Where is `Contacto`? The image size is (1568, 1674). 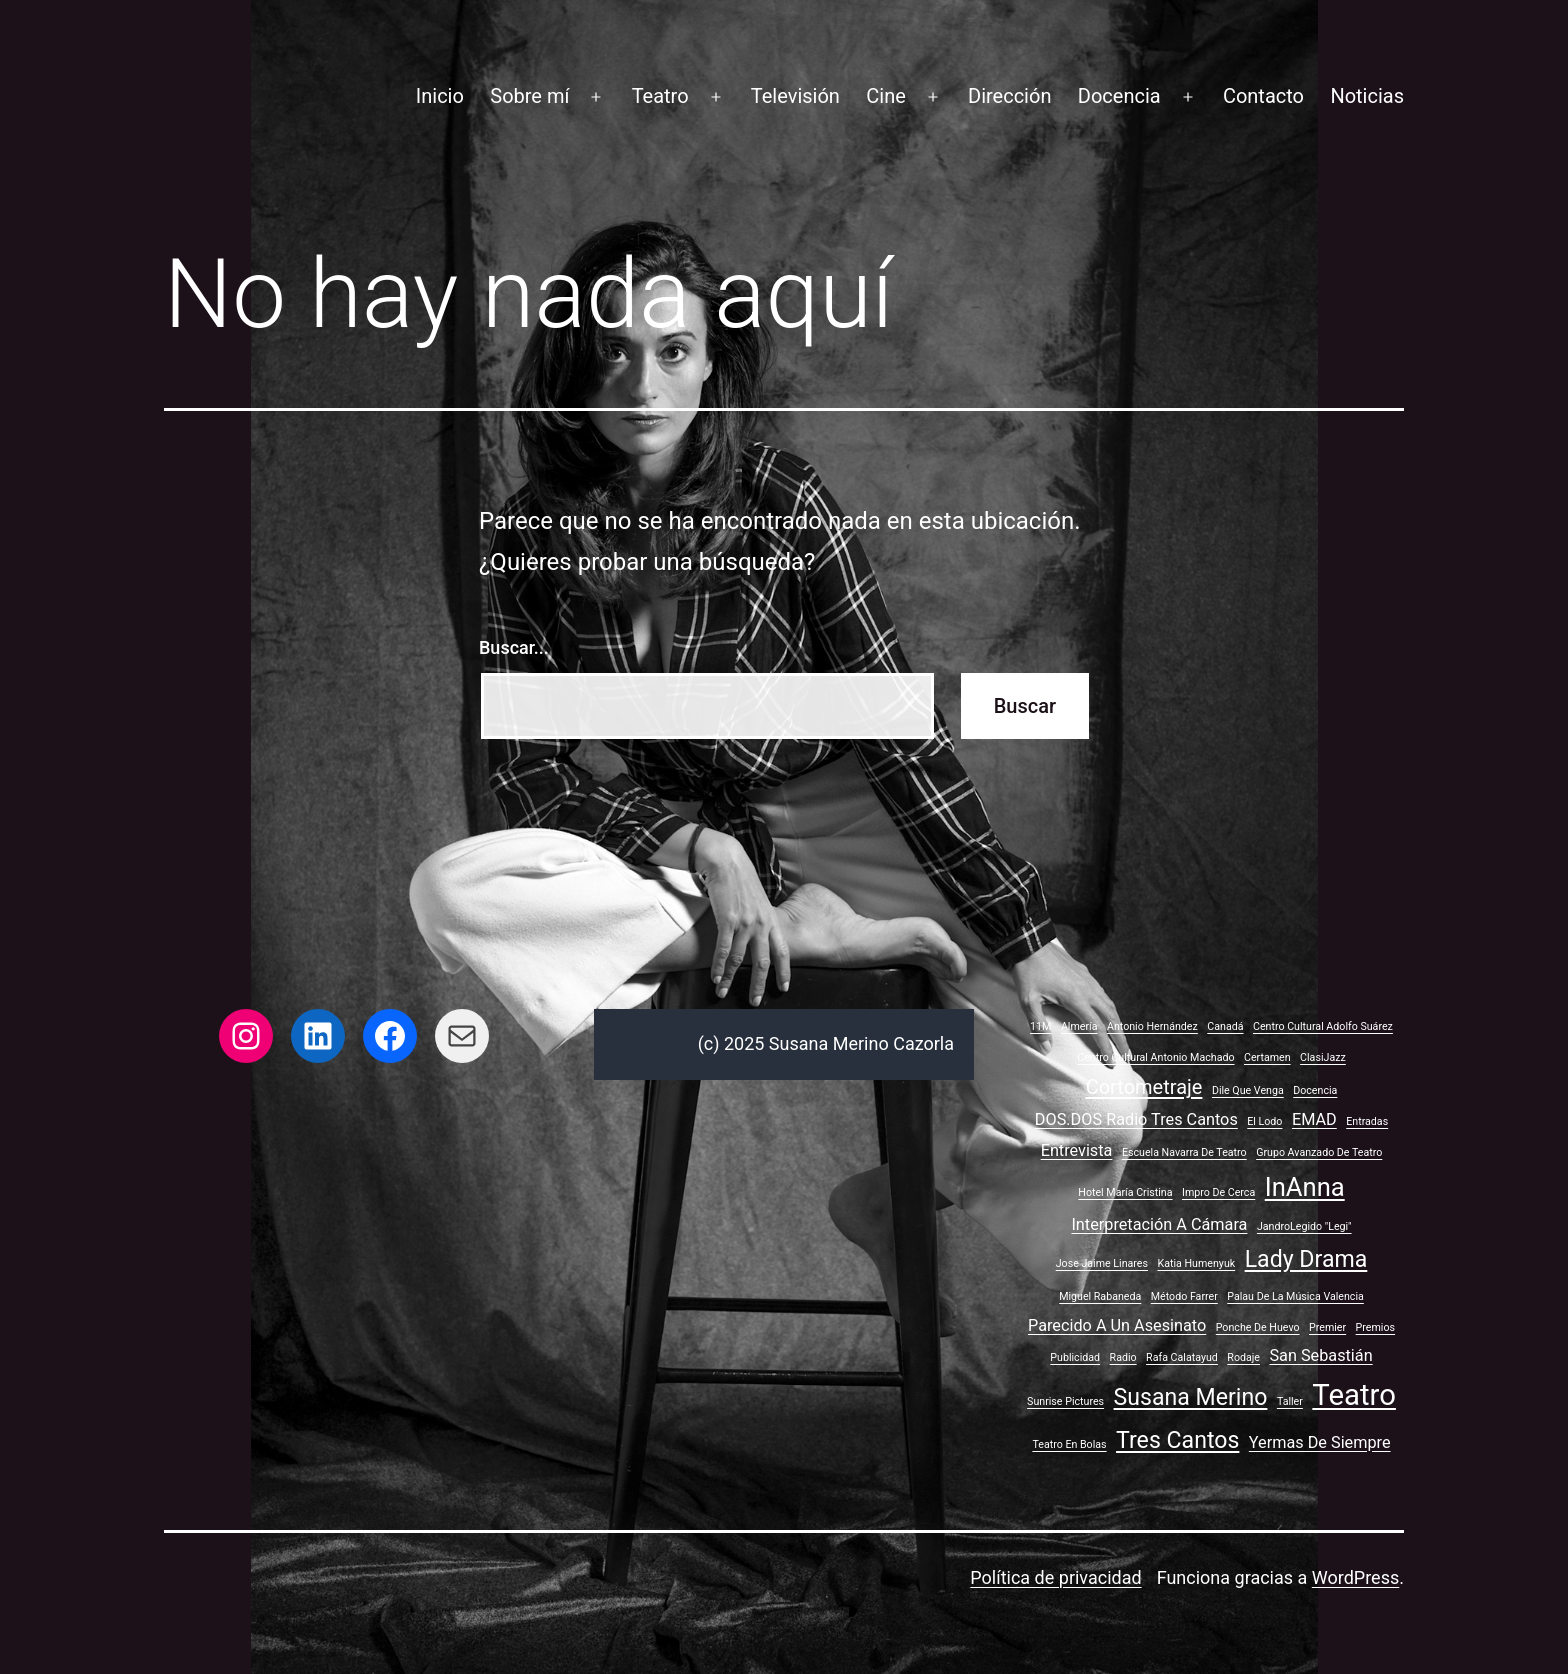
Contacto is located at coordinates (1263, 96).